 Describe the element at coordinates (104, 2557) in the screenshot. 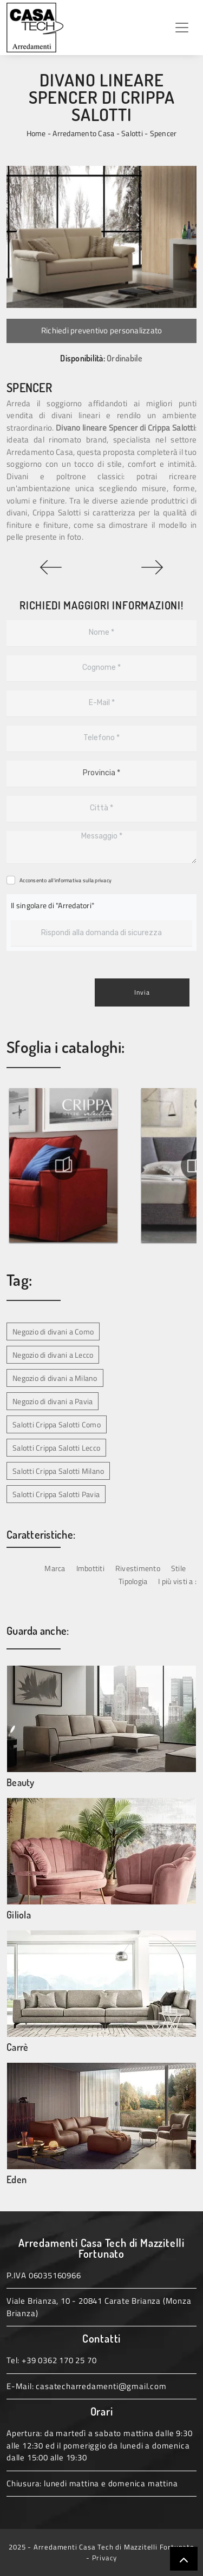

I see `Privacy` at that location.